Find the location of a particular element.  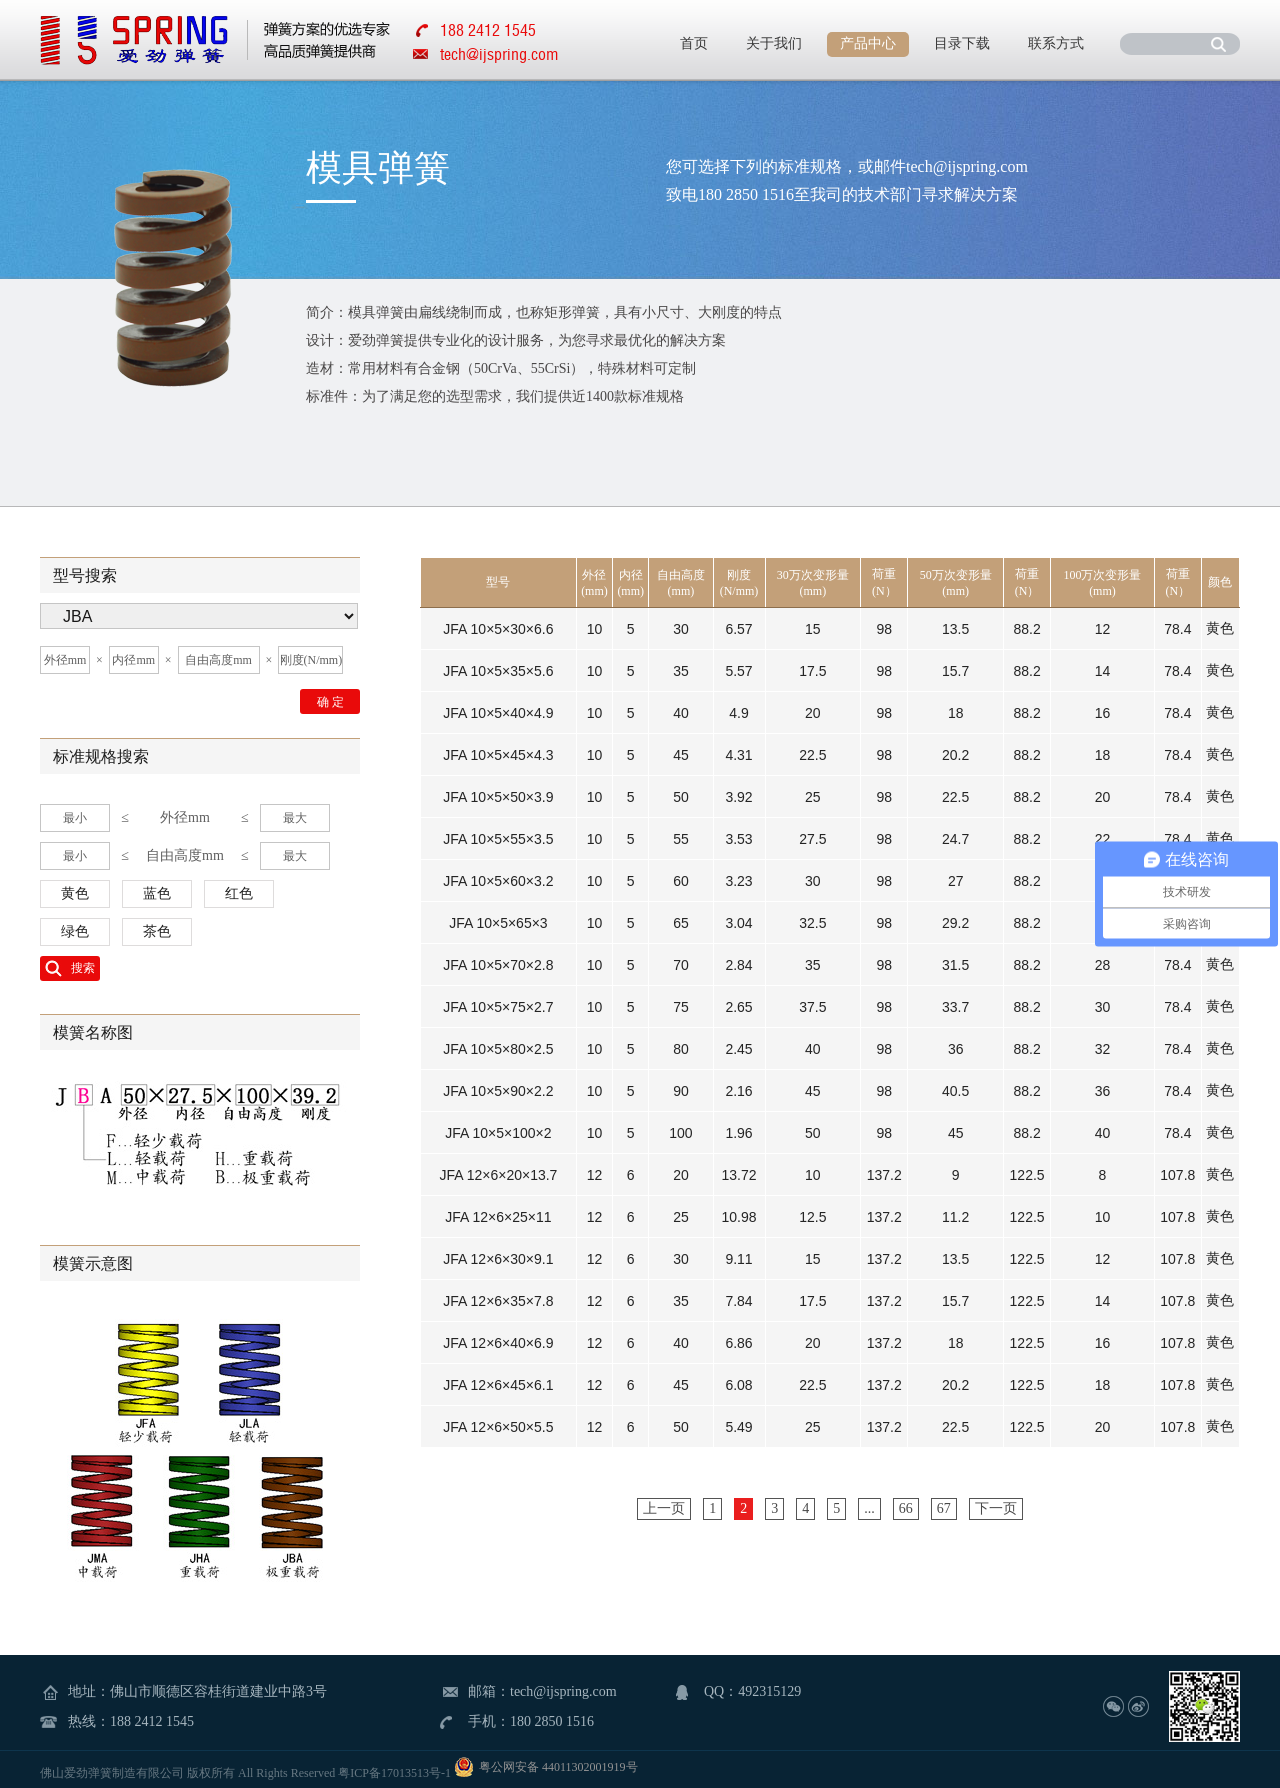

粤ICP备17013513号-1 is located at coordinates (394, 1773).